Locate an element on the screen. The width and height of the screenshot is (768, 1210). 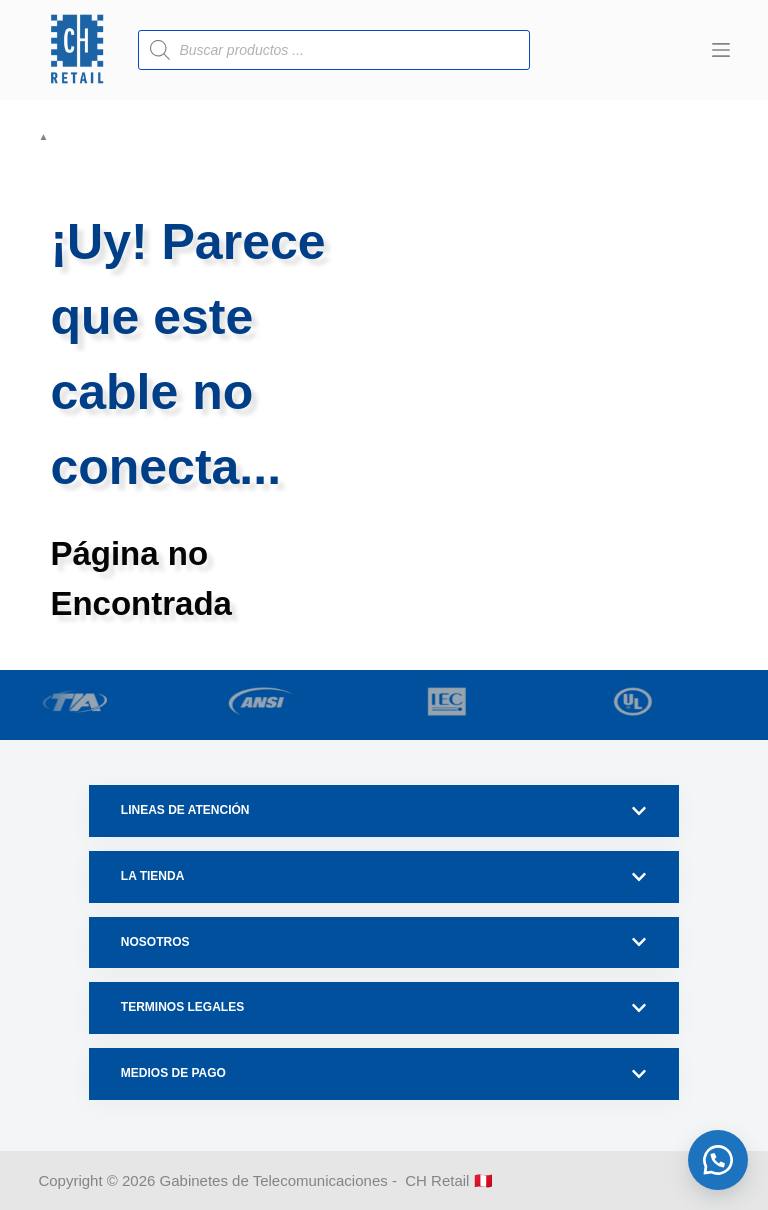
[button] is located at coordinates (718, 1160).